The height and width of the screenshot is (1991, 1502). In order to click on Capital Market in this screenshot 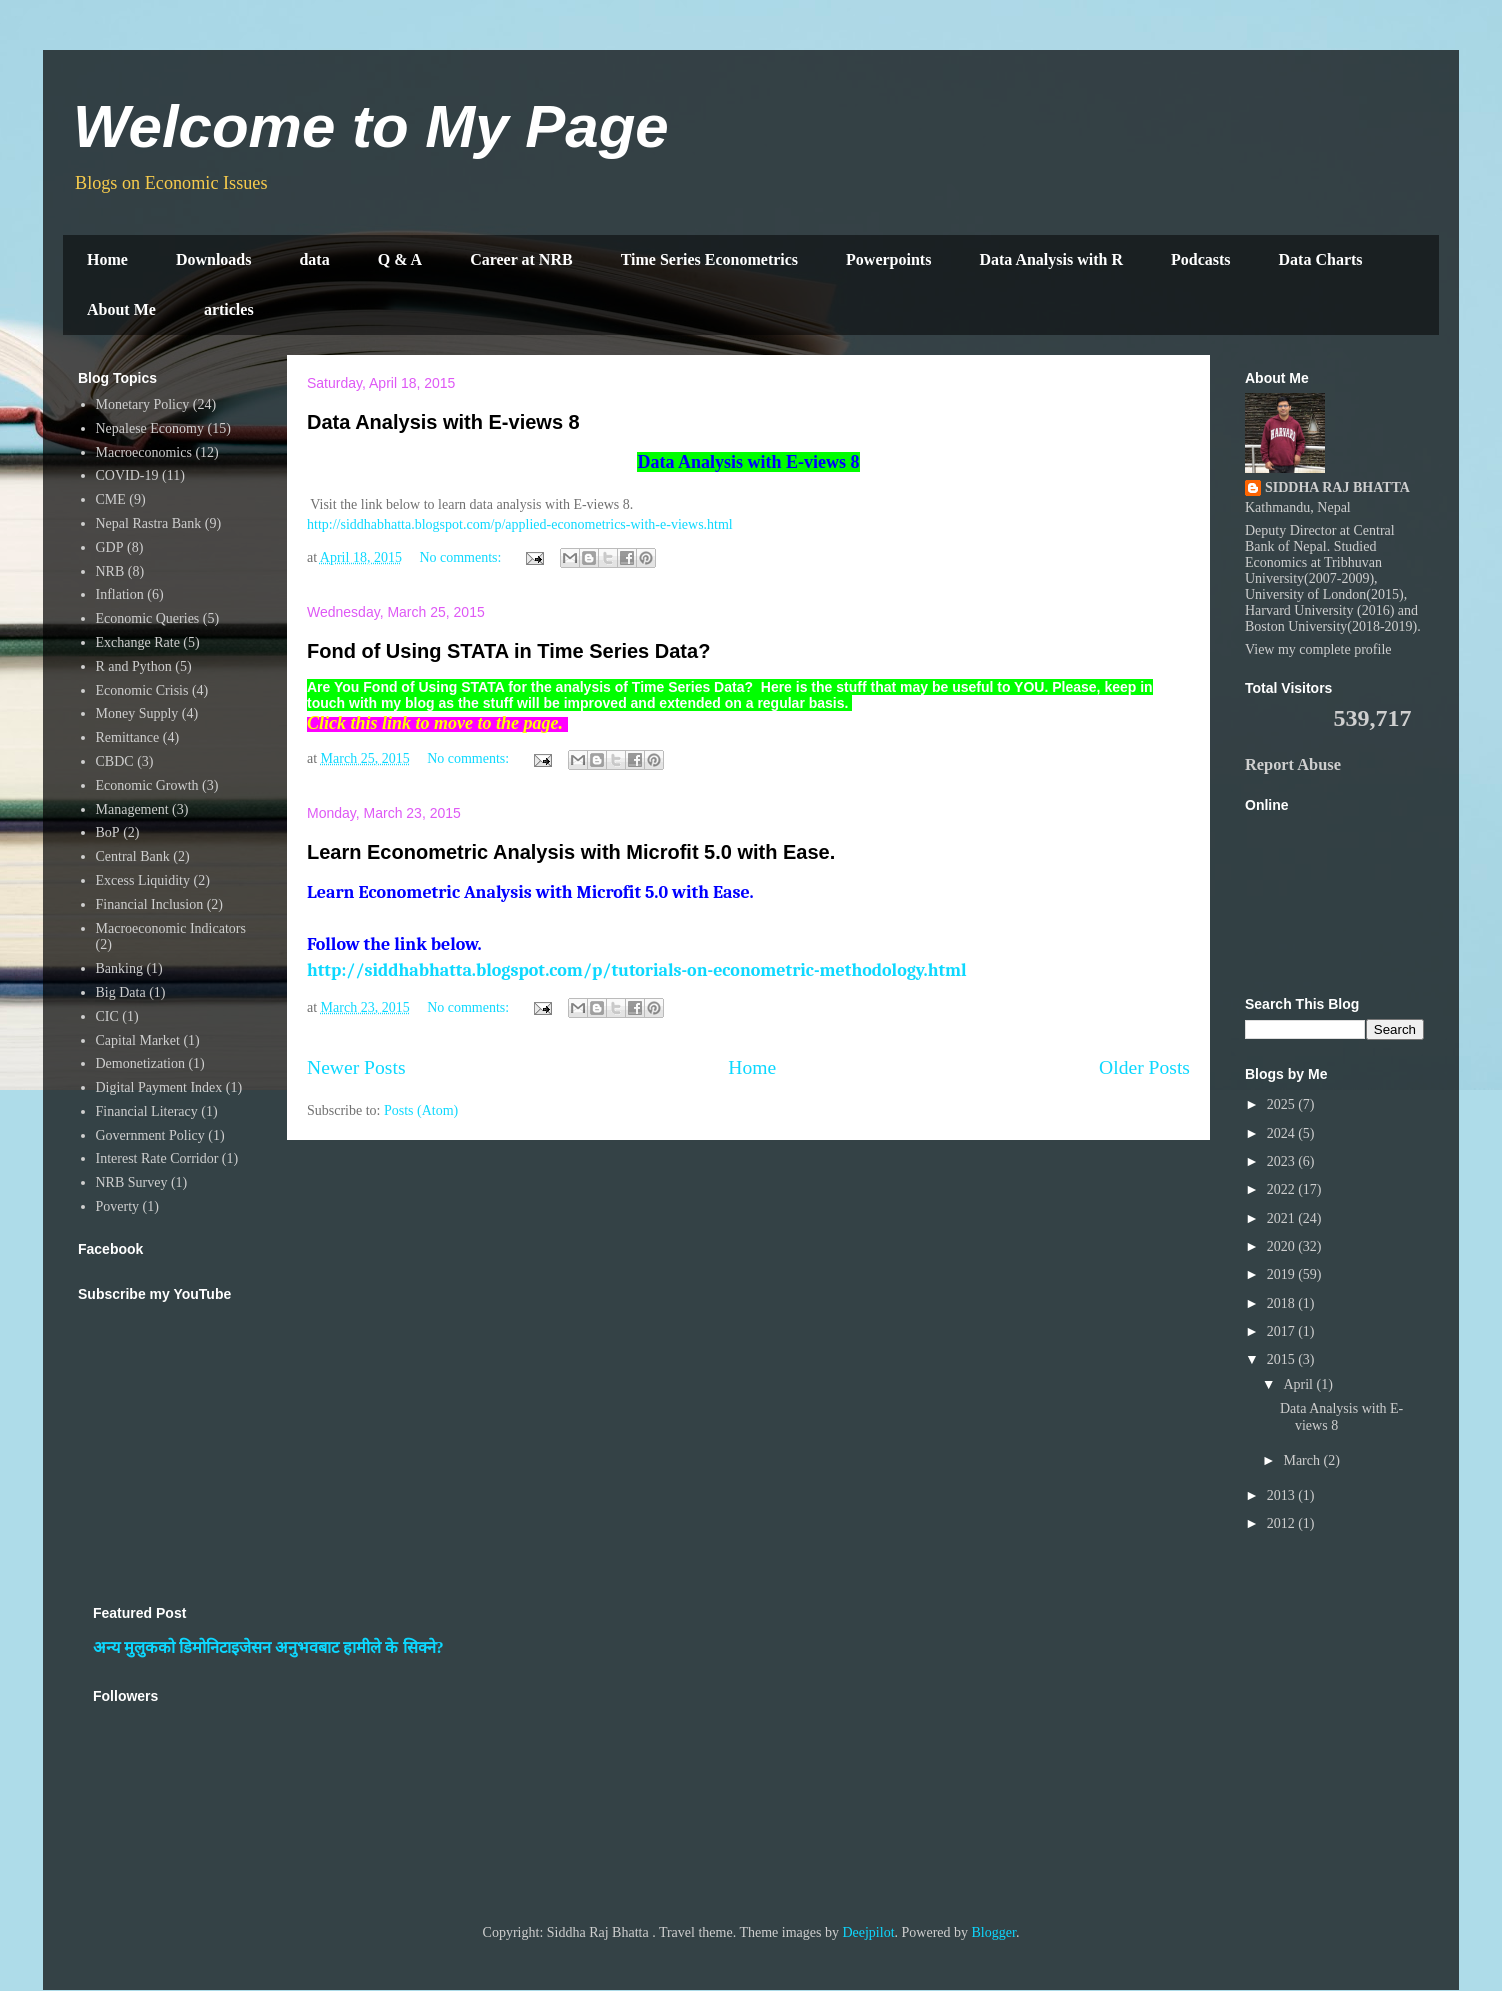, I will do `click(138, 1040)`.